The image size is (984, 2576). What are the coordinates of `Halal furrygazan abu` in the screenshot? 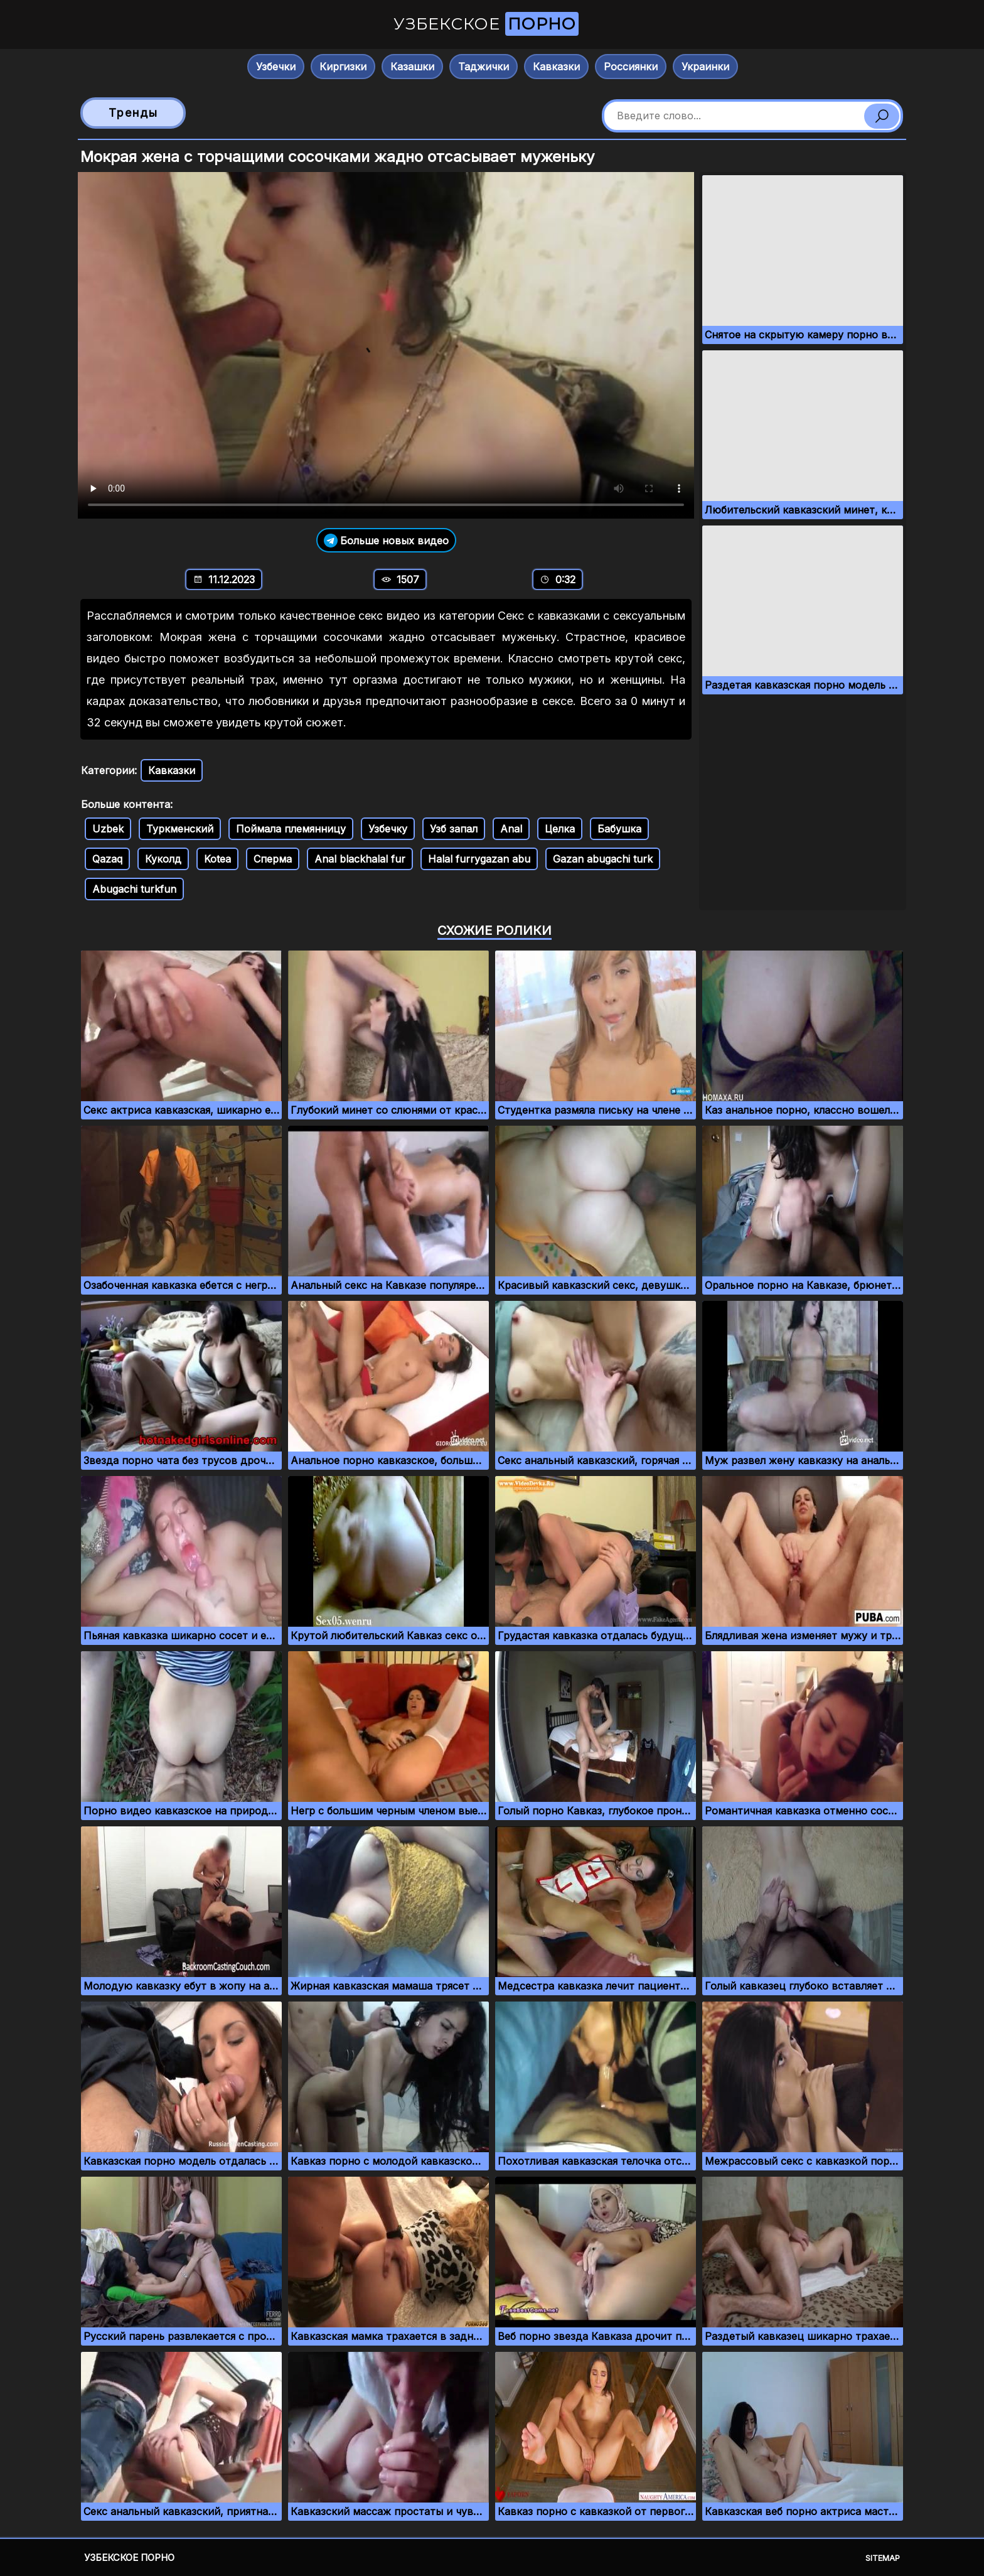 It's located at (479, 859).